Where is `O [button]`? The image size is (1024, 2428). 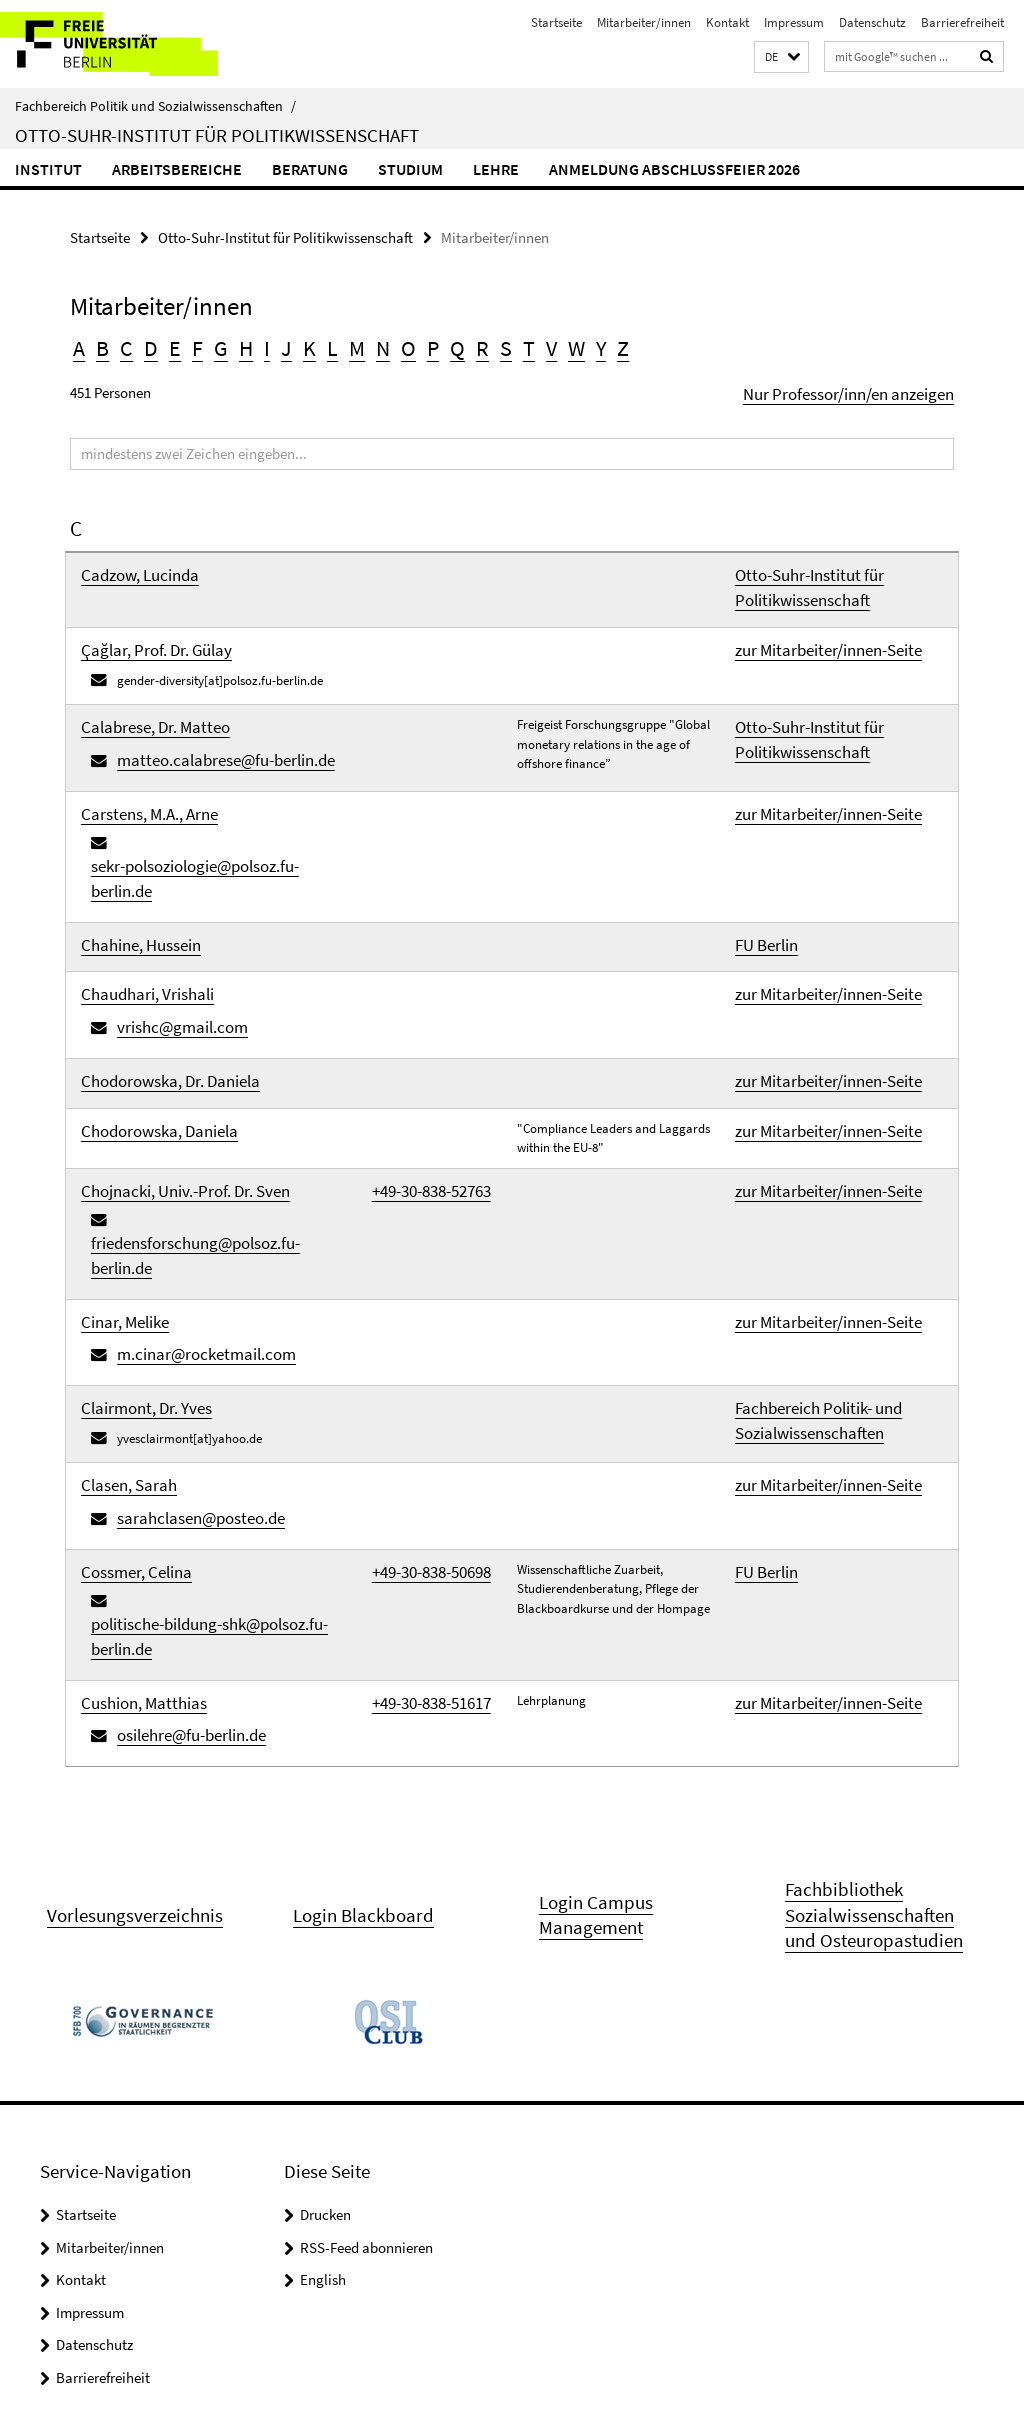
O [button] is located at coordinates (374, 343).